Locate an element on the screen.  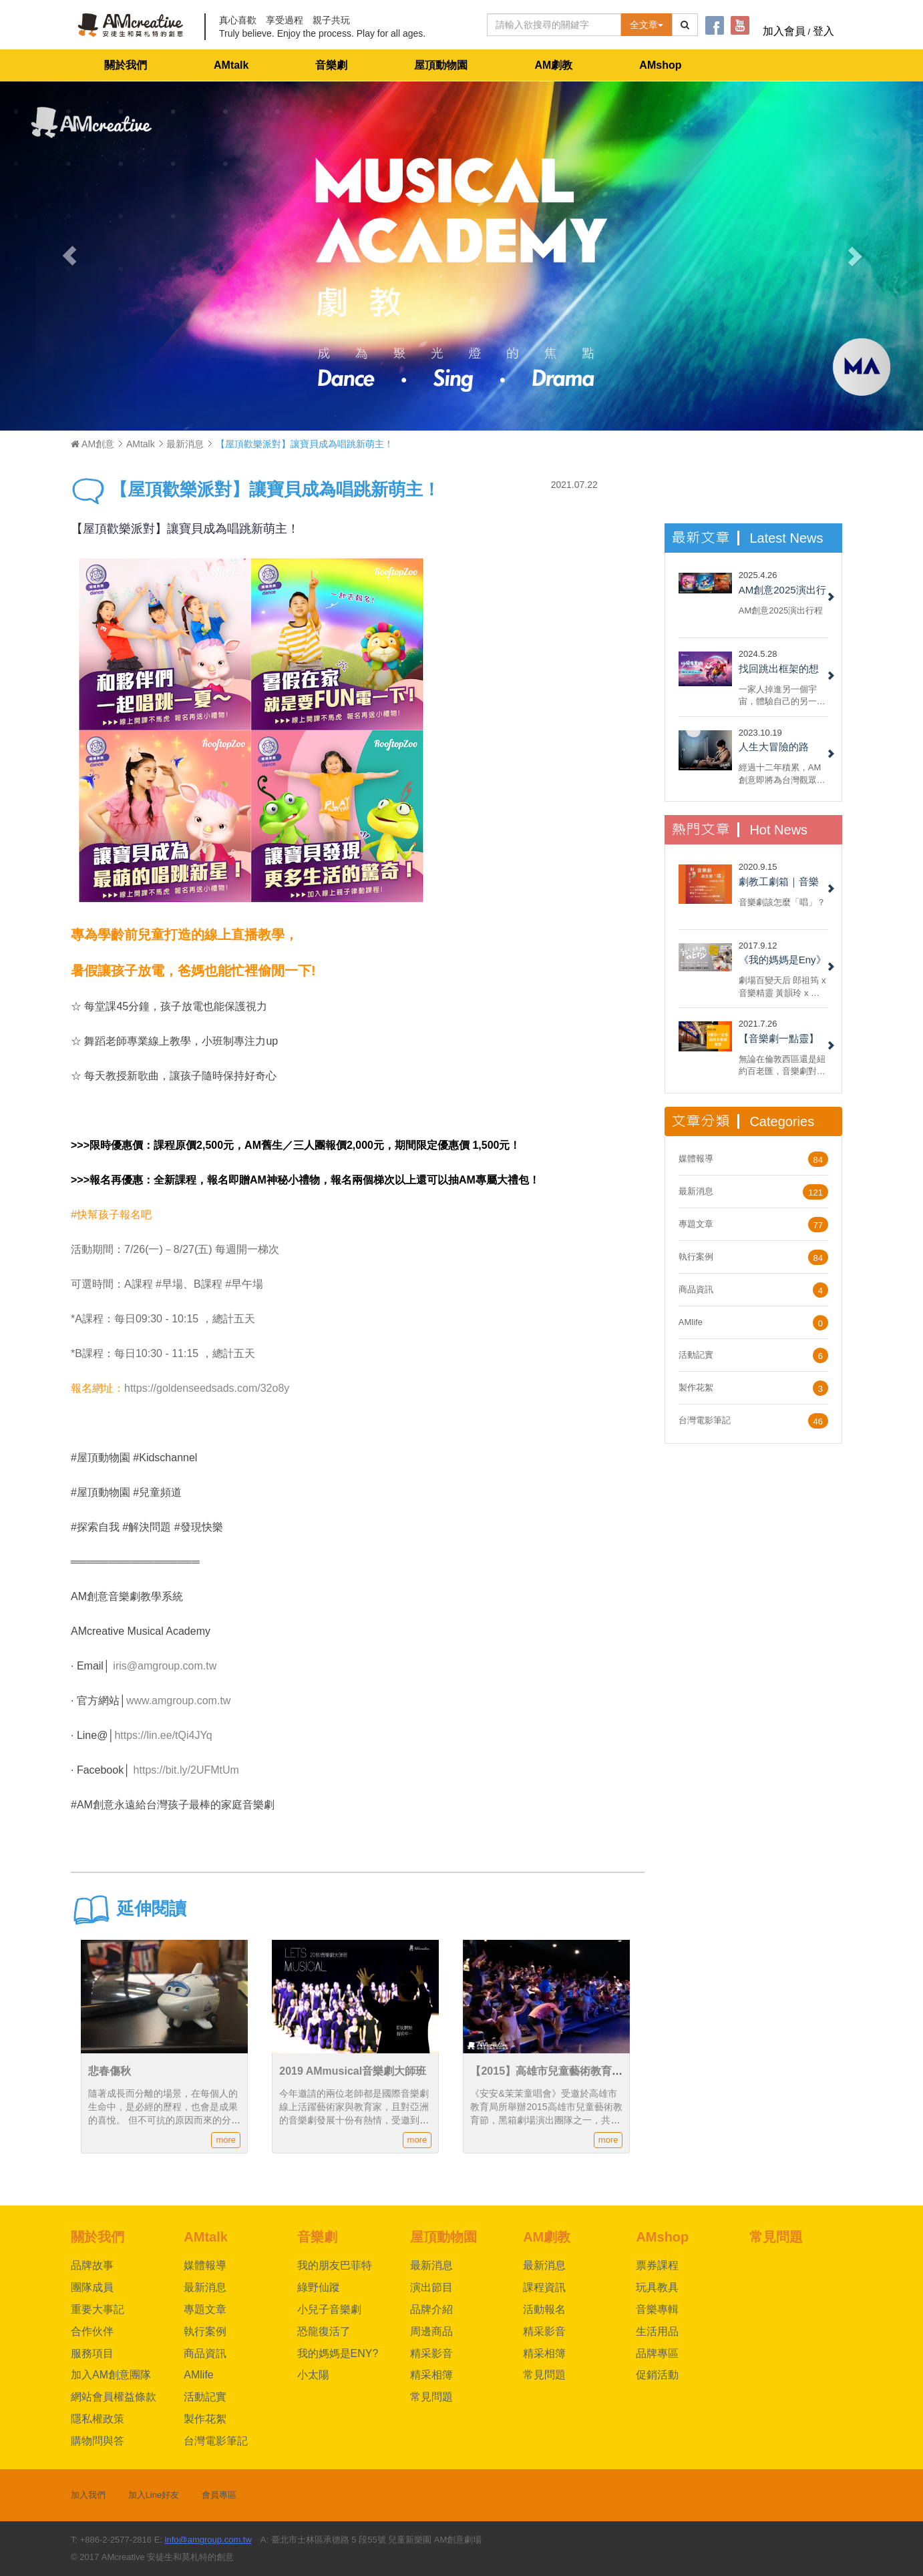
商品資訊 is located at coordinates (696, 1289).